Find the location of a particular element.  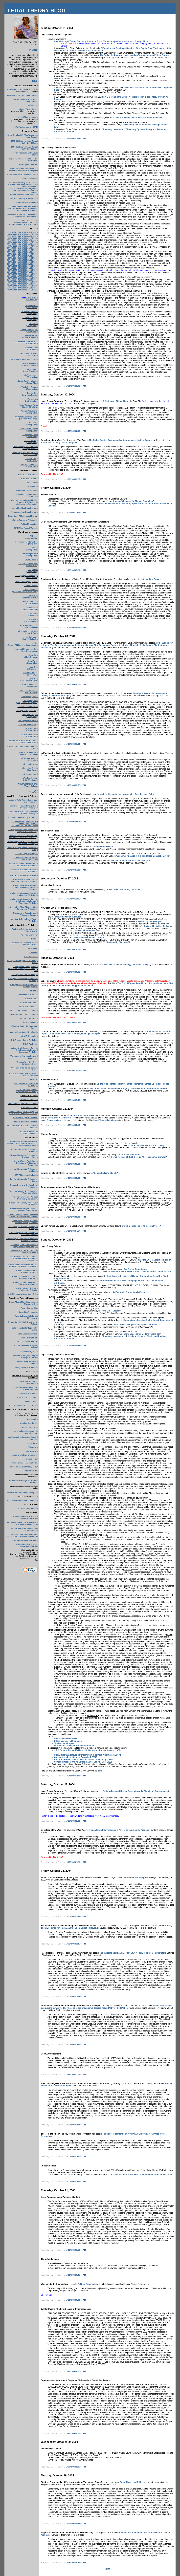

10/28/2004 06:23:00 PM is located at coordinates (76, 684).